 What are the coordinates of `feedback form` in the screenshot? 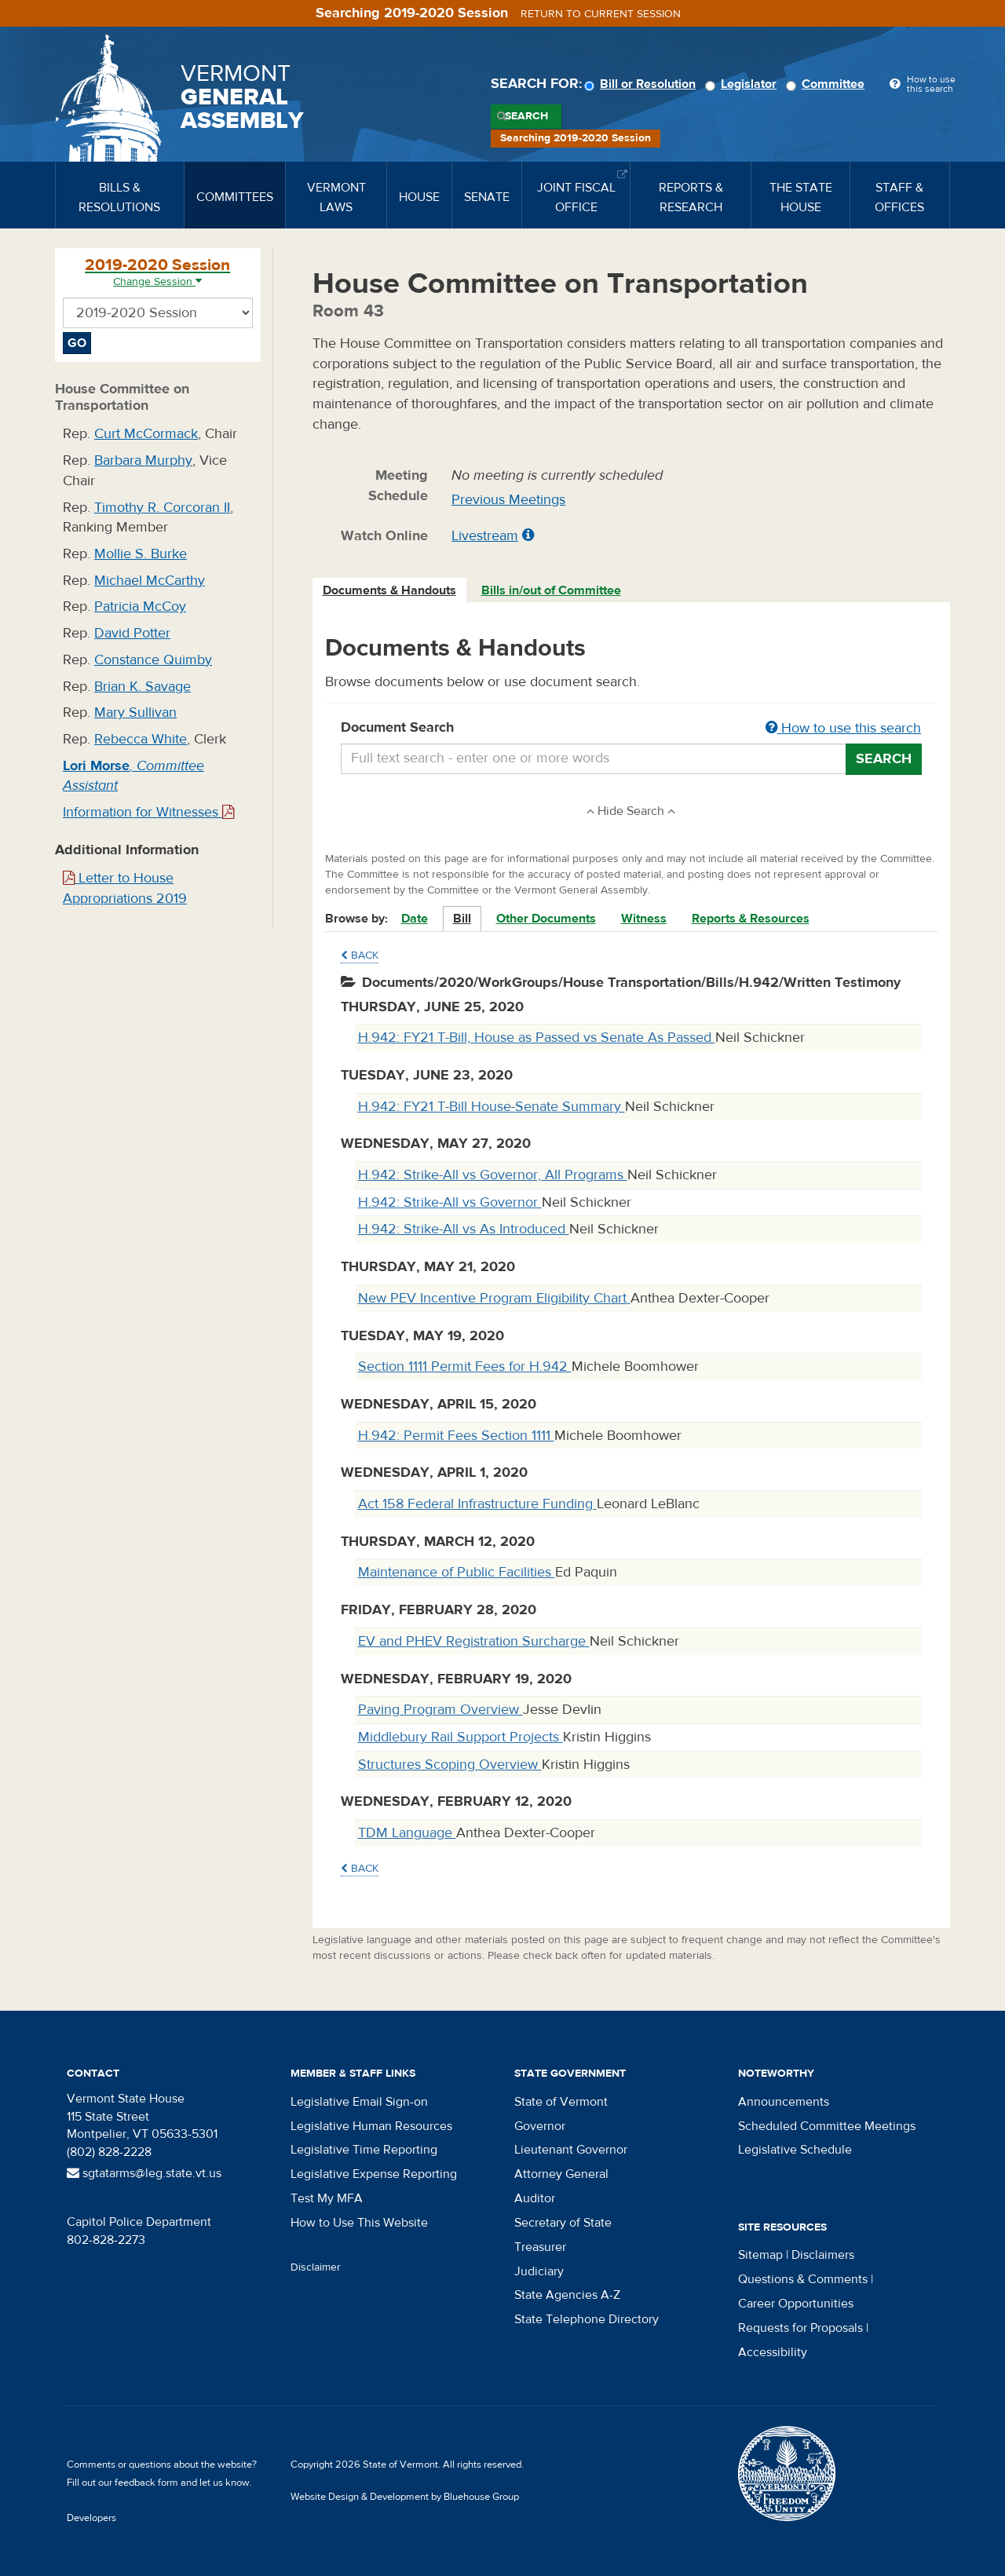 It's located at (146, 2482).